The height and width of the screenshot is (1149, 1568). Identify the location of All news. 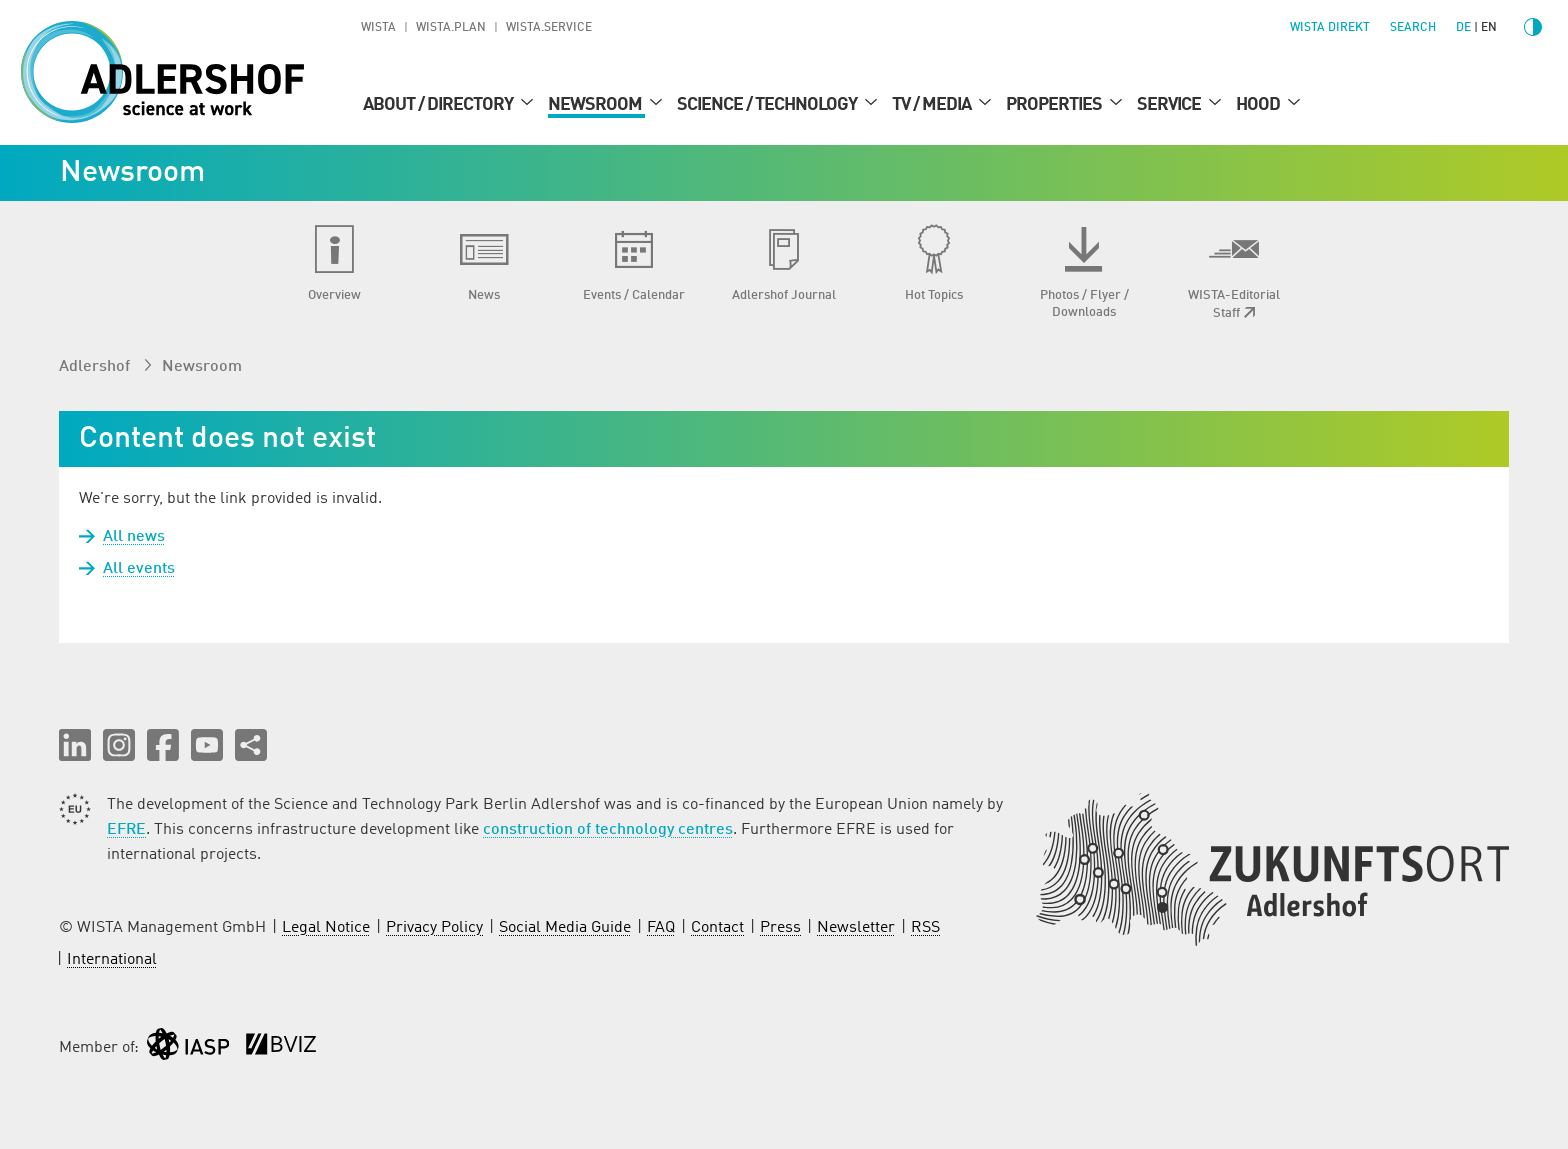
(134, 537).